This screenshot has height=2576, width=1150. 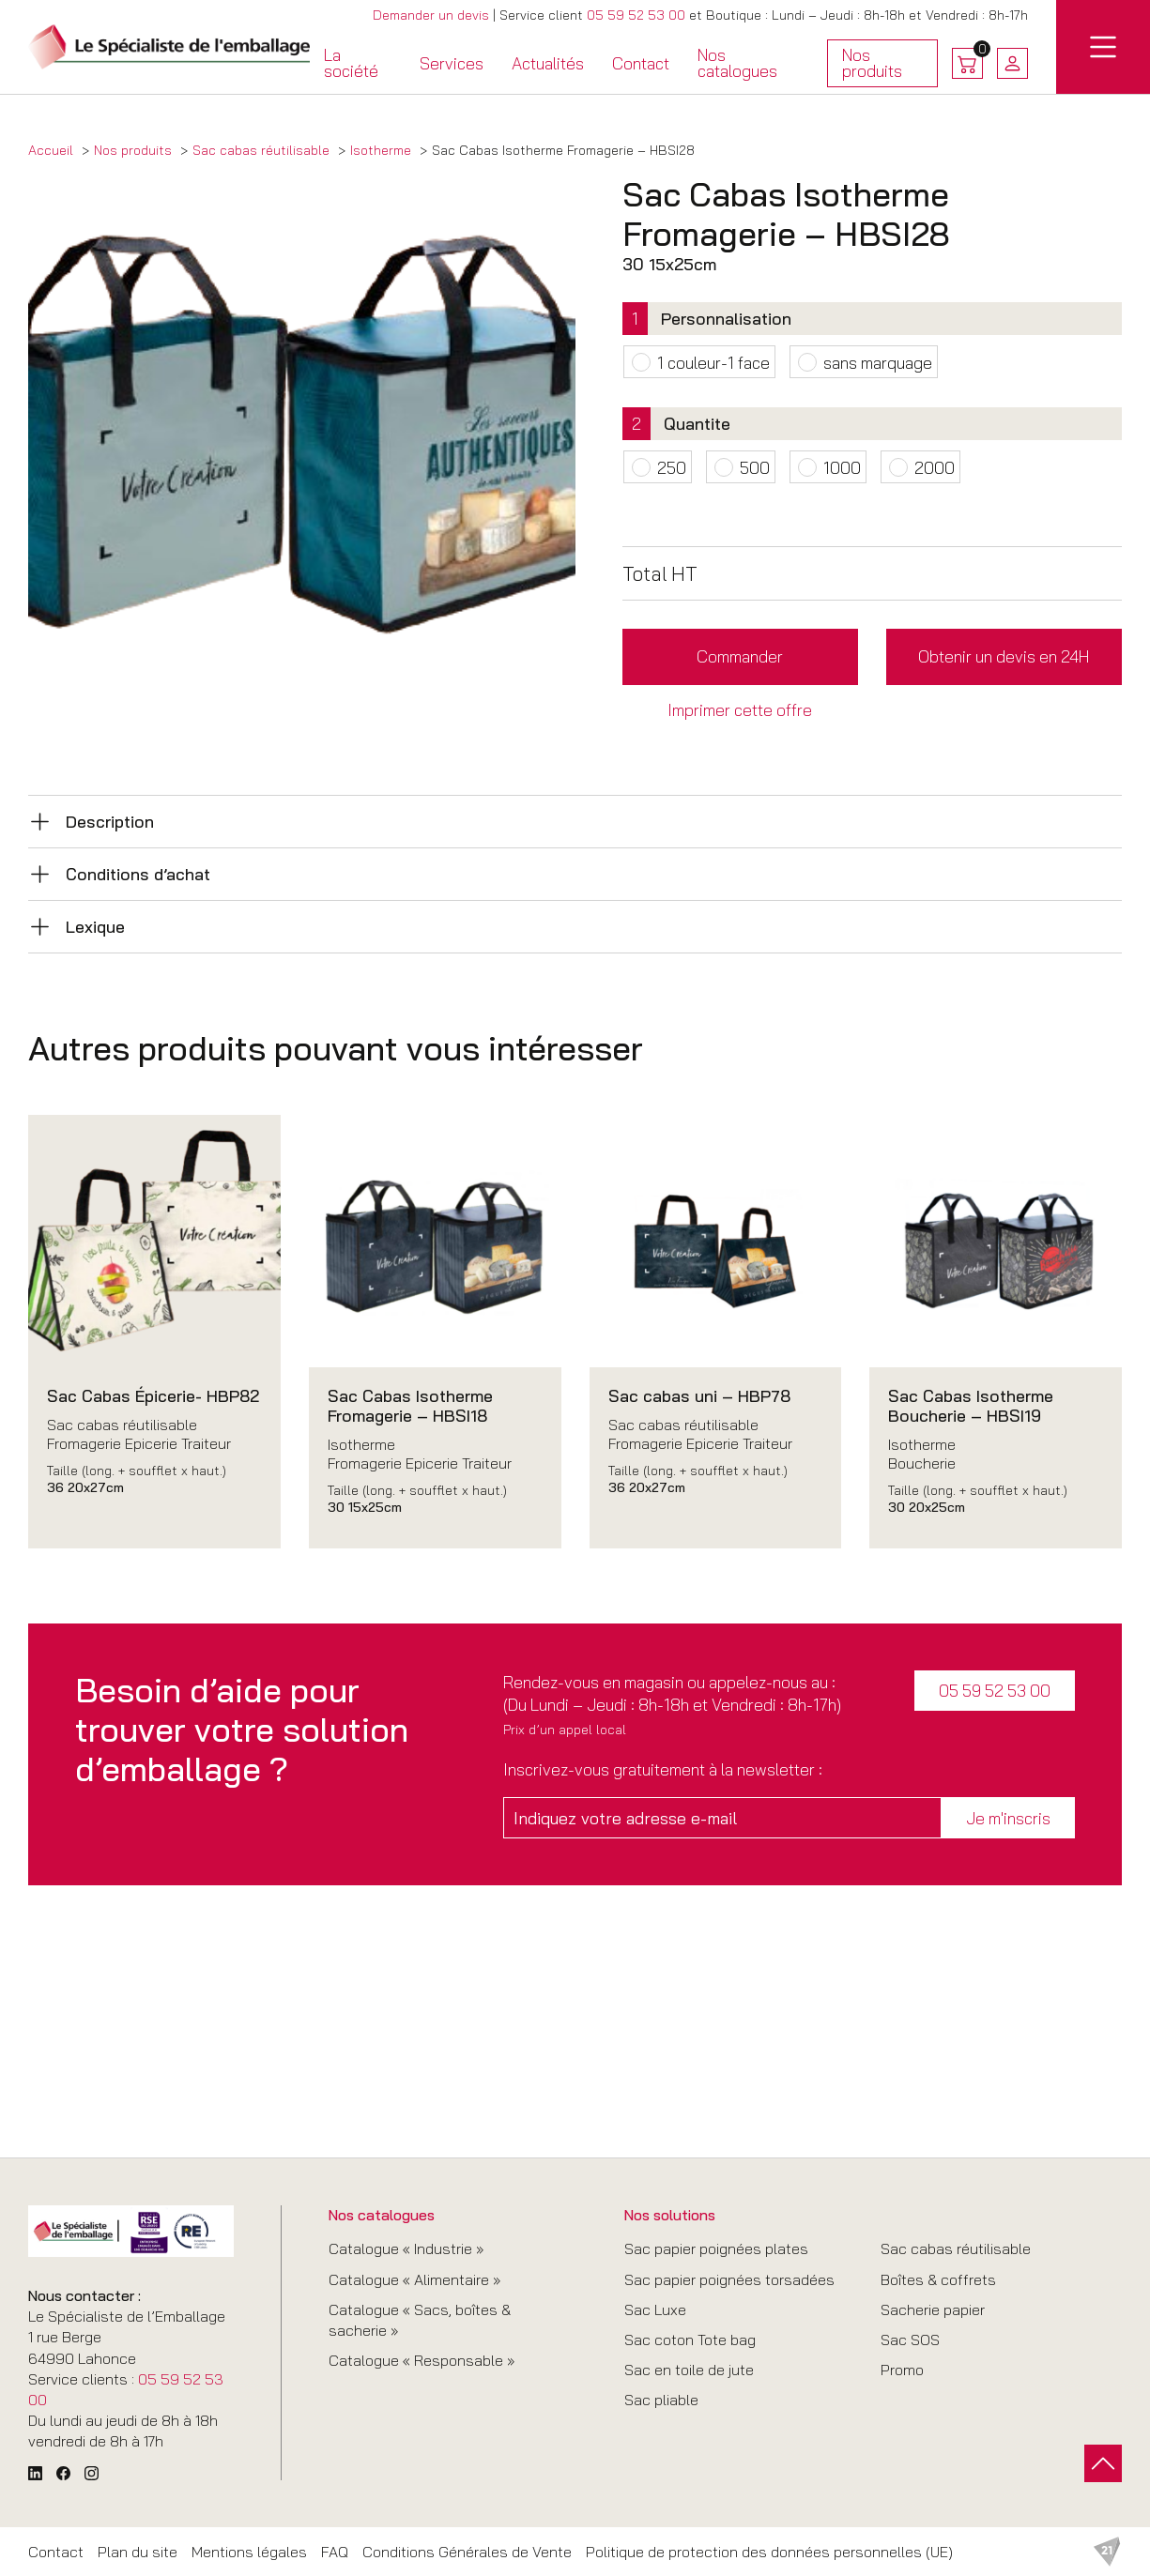 What do you see at coordinates (249, 2551) in the screenshot?
I see `Mentions légales` at bounding box center [249, 2551].